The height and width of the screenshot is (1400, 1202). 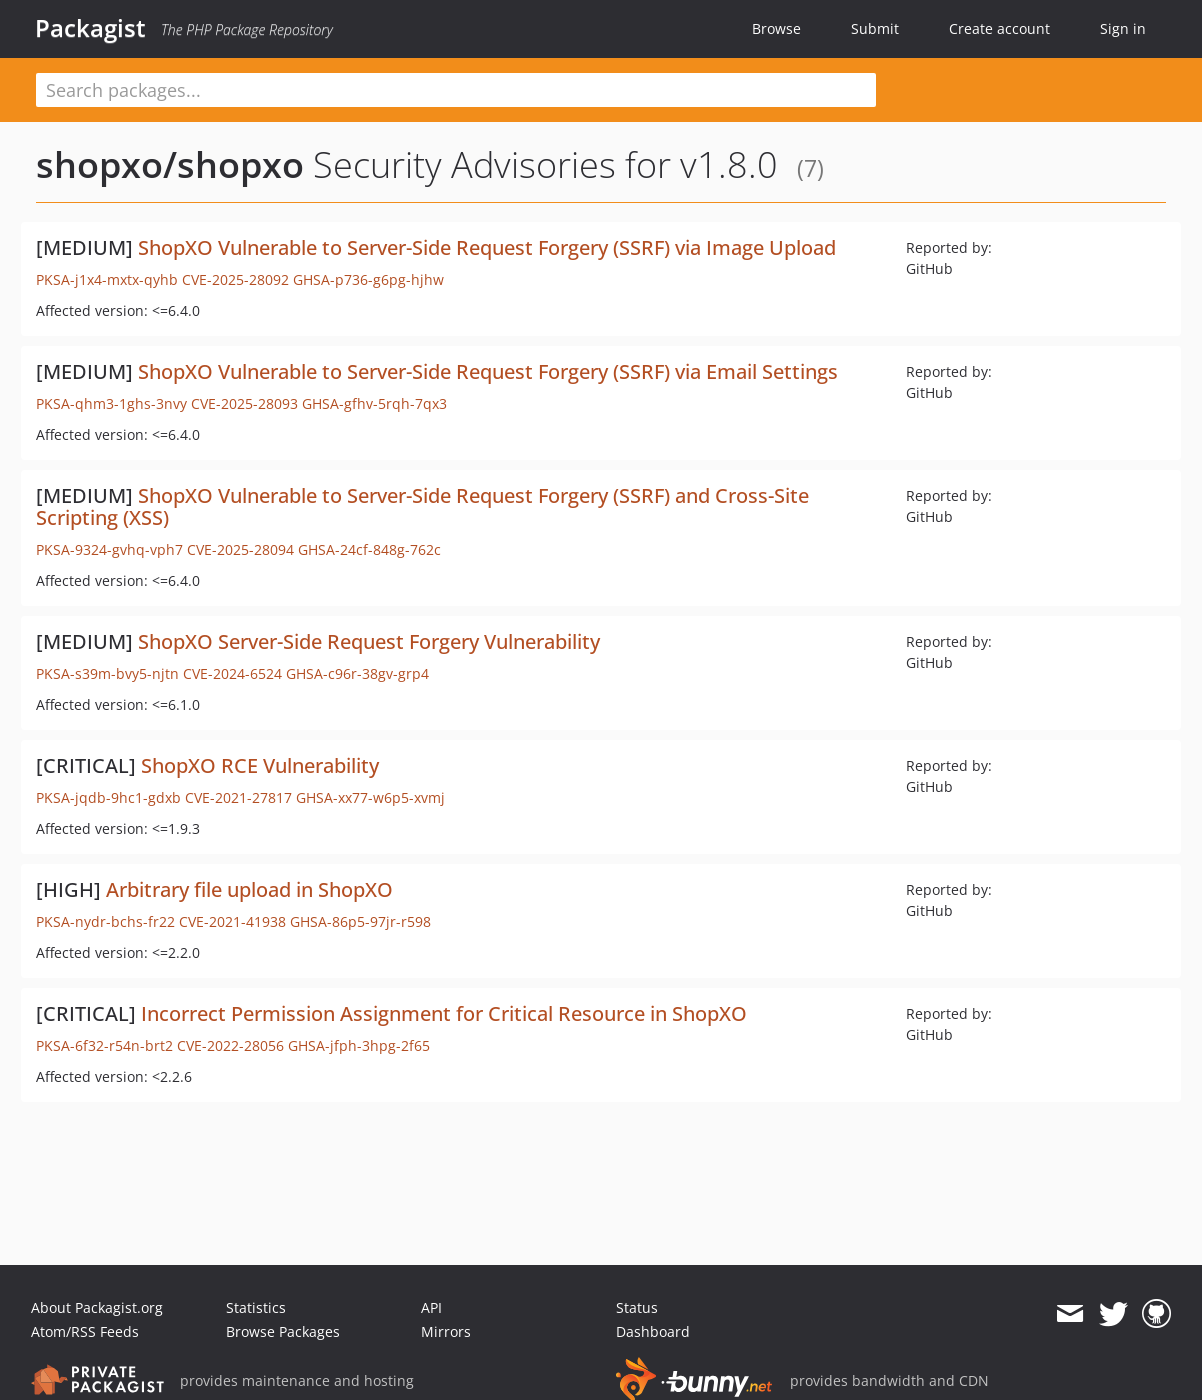 What do you see at coordinates (104, 1045) in the screenshot?
I see `PKSA-6f32-r54n-brt2` at bounding box center [104, 1045].